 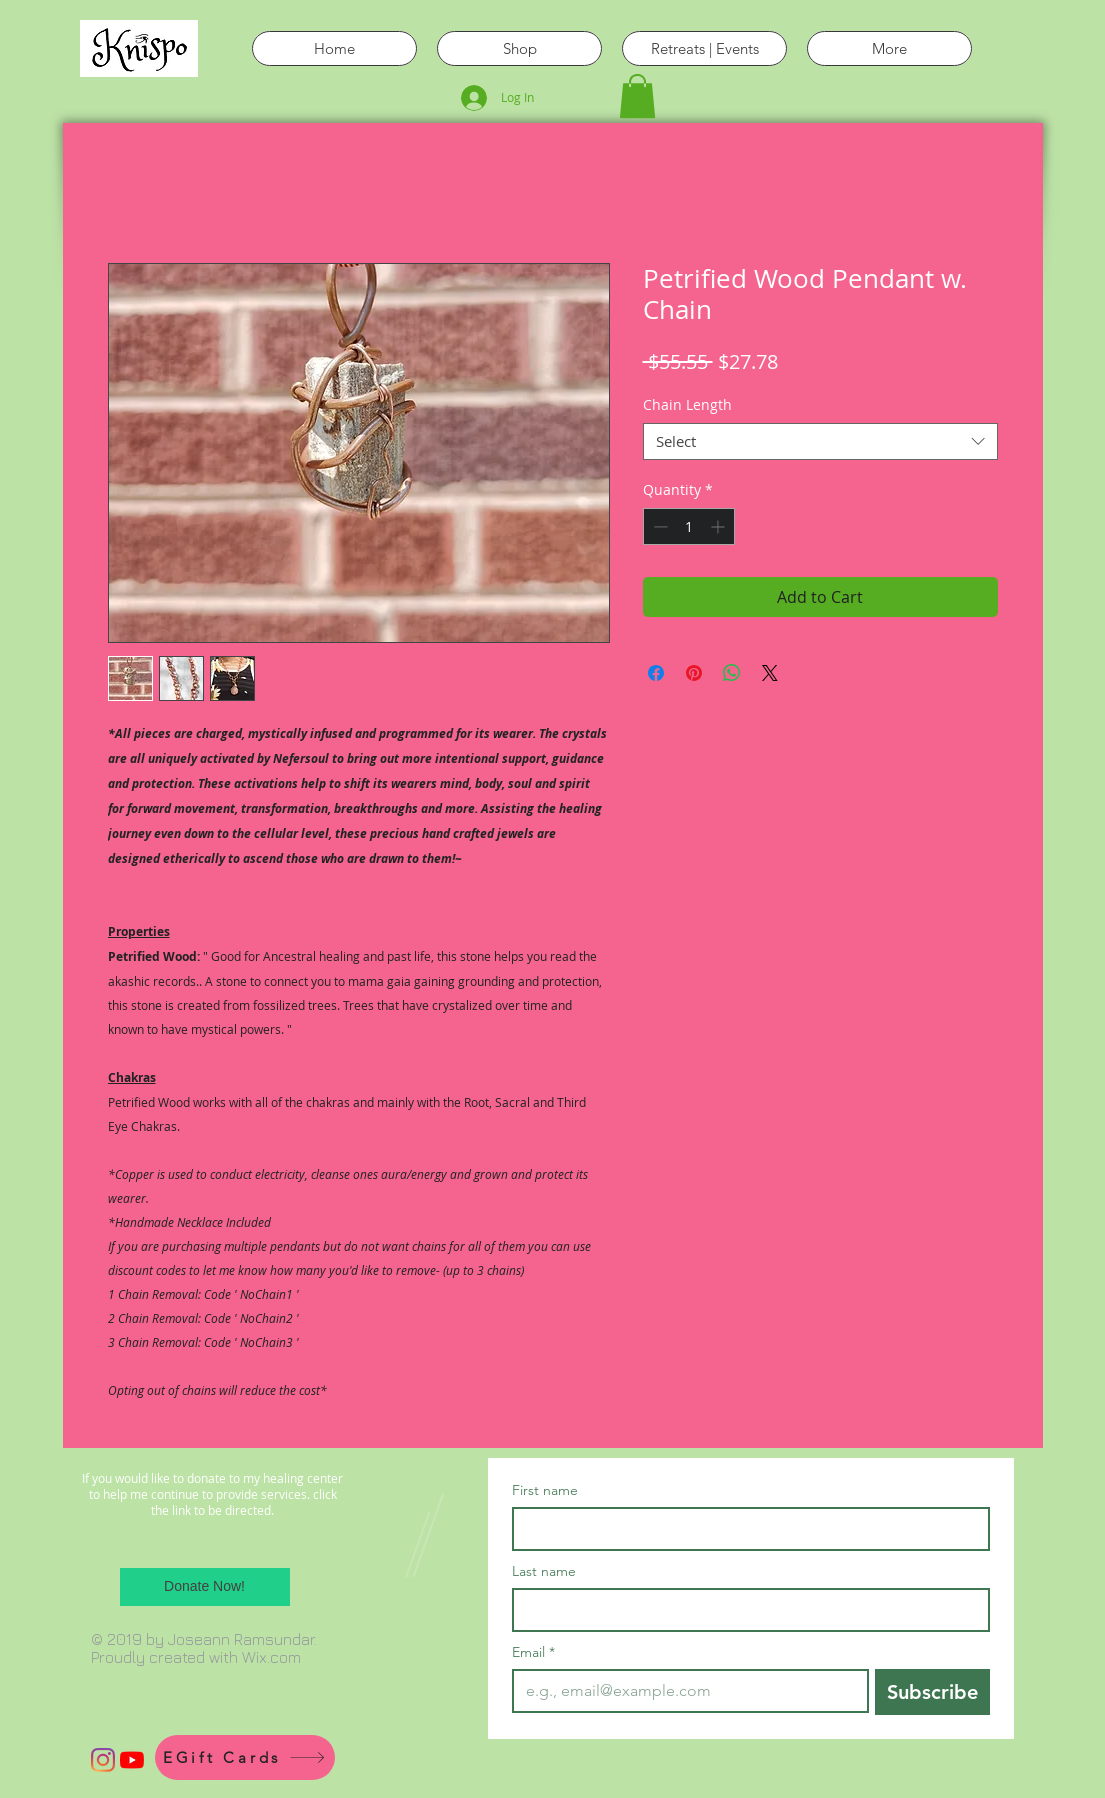 What do you see at coordinates (684, 1691) in the screenshot?
I see `[Email]` at bounding box center [684, 1691].